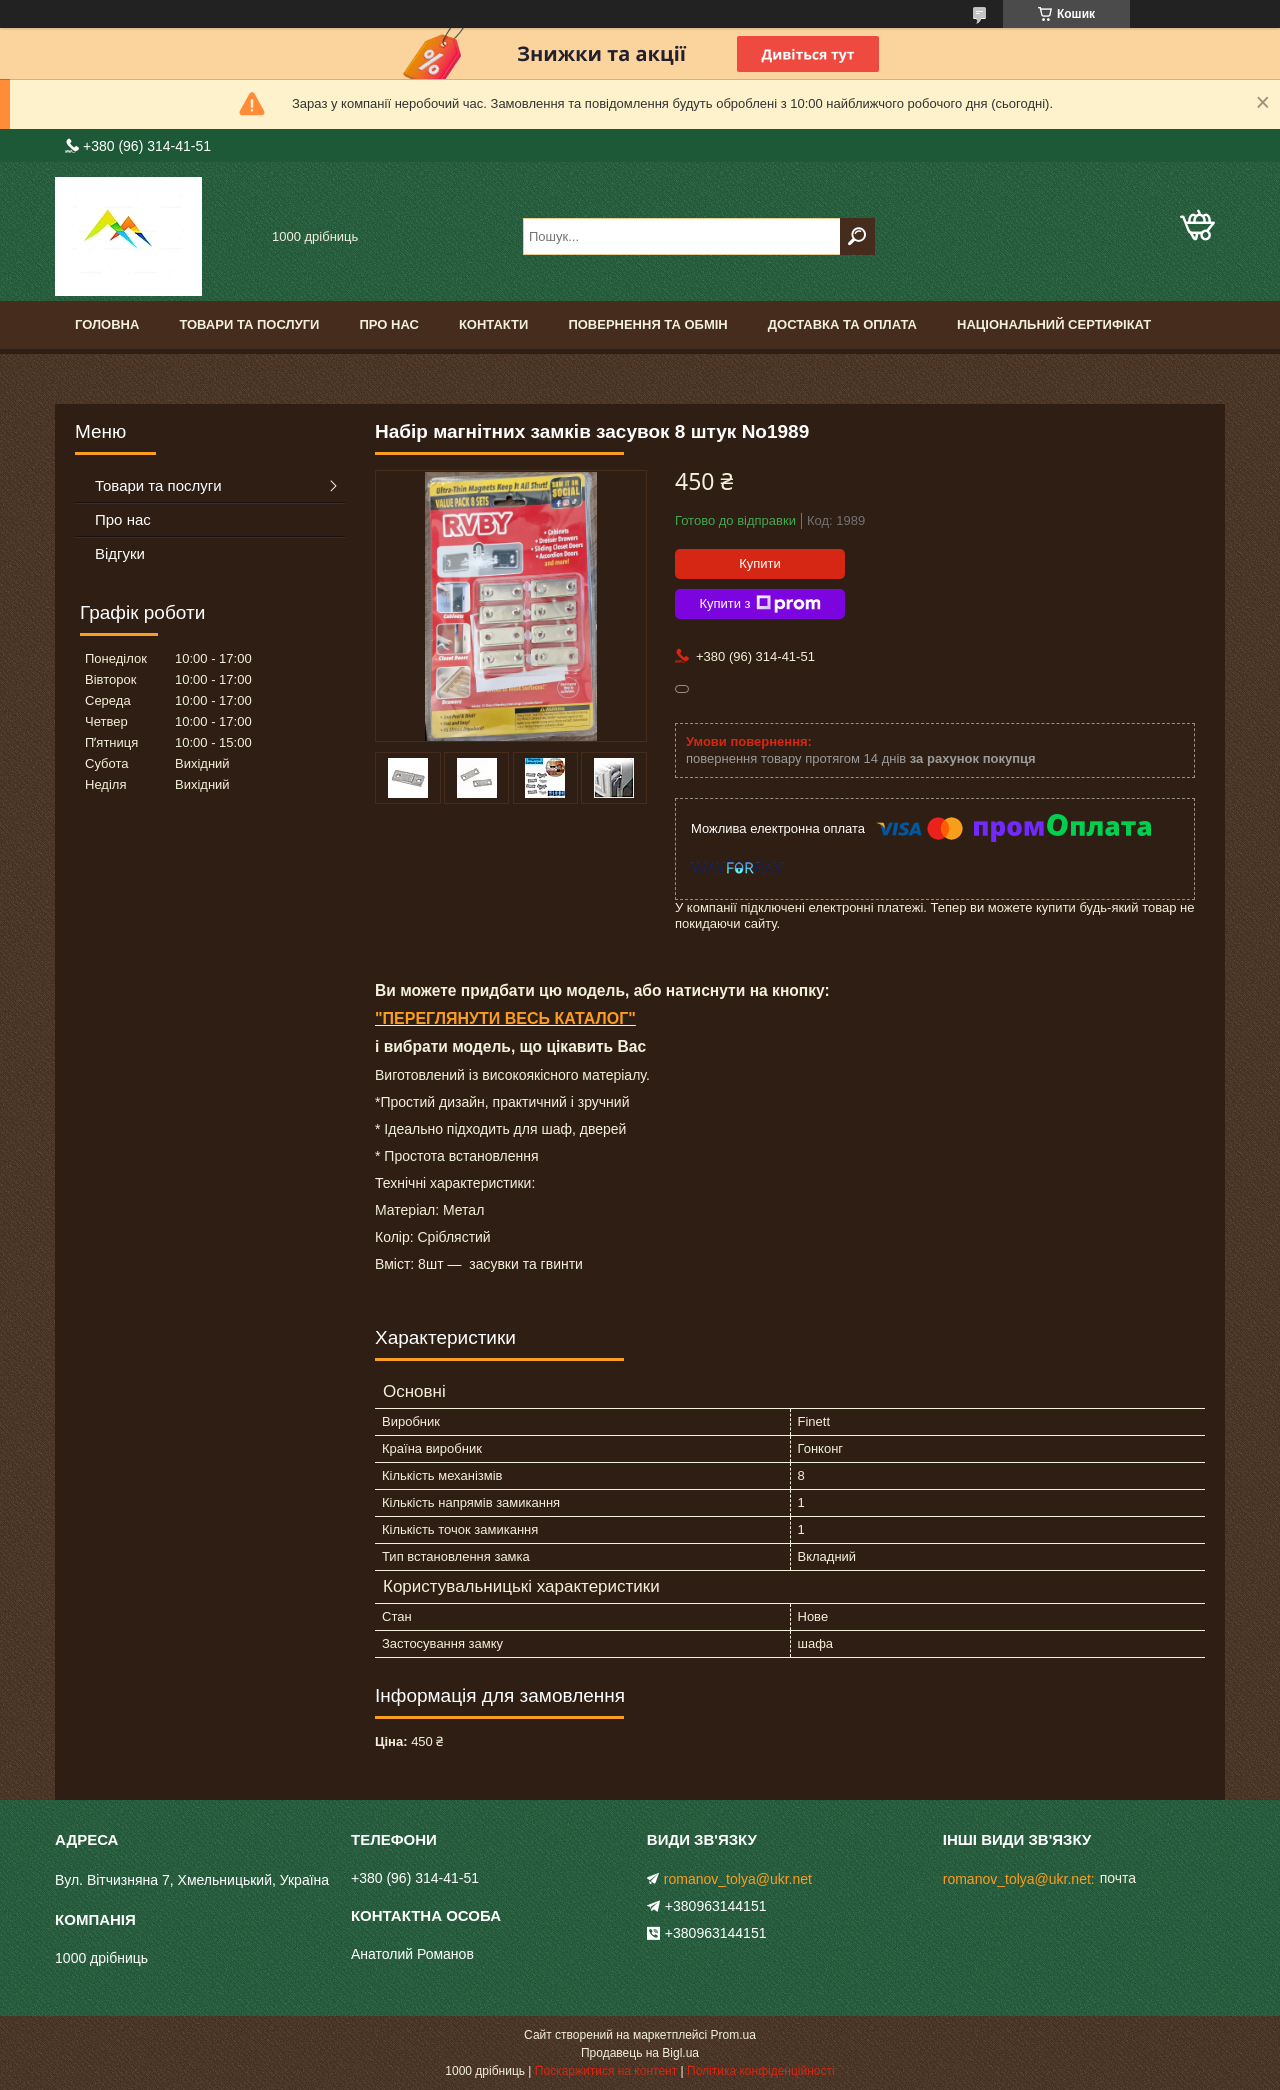 The width and height of the screenshot is (1280, 2090). What do you see at coordinates (759, 604) in the screenshot?
I see `Купити з` at bounding box center [759, 604].